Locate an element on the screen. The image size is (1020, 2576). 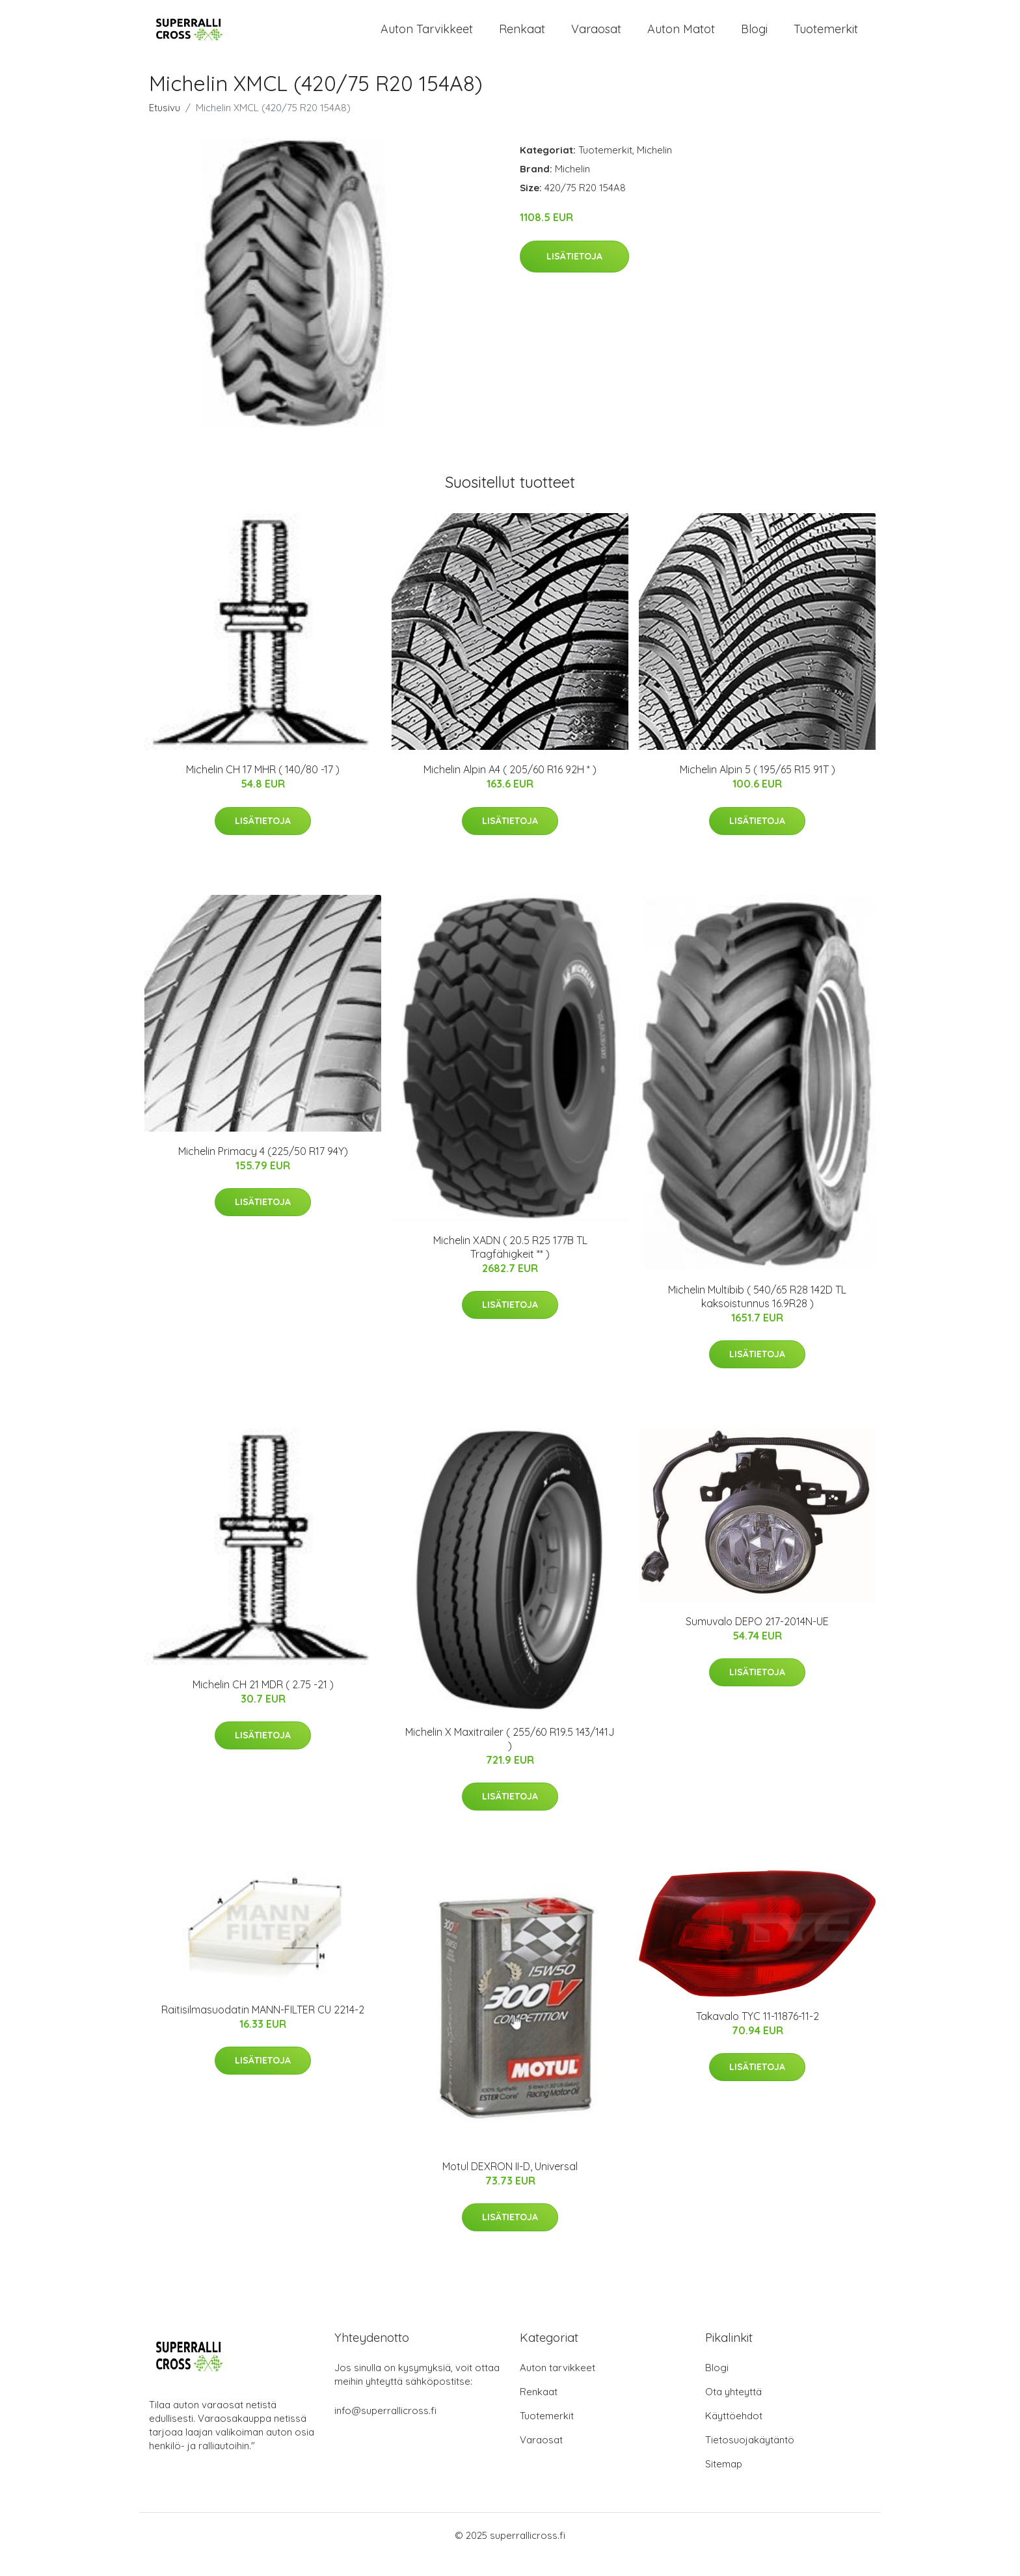
Michelin Alpin A4 ( 205/60 R16 92H * ) is located at coordinates (510, 788).